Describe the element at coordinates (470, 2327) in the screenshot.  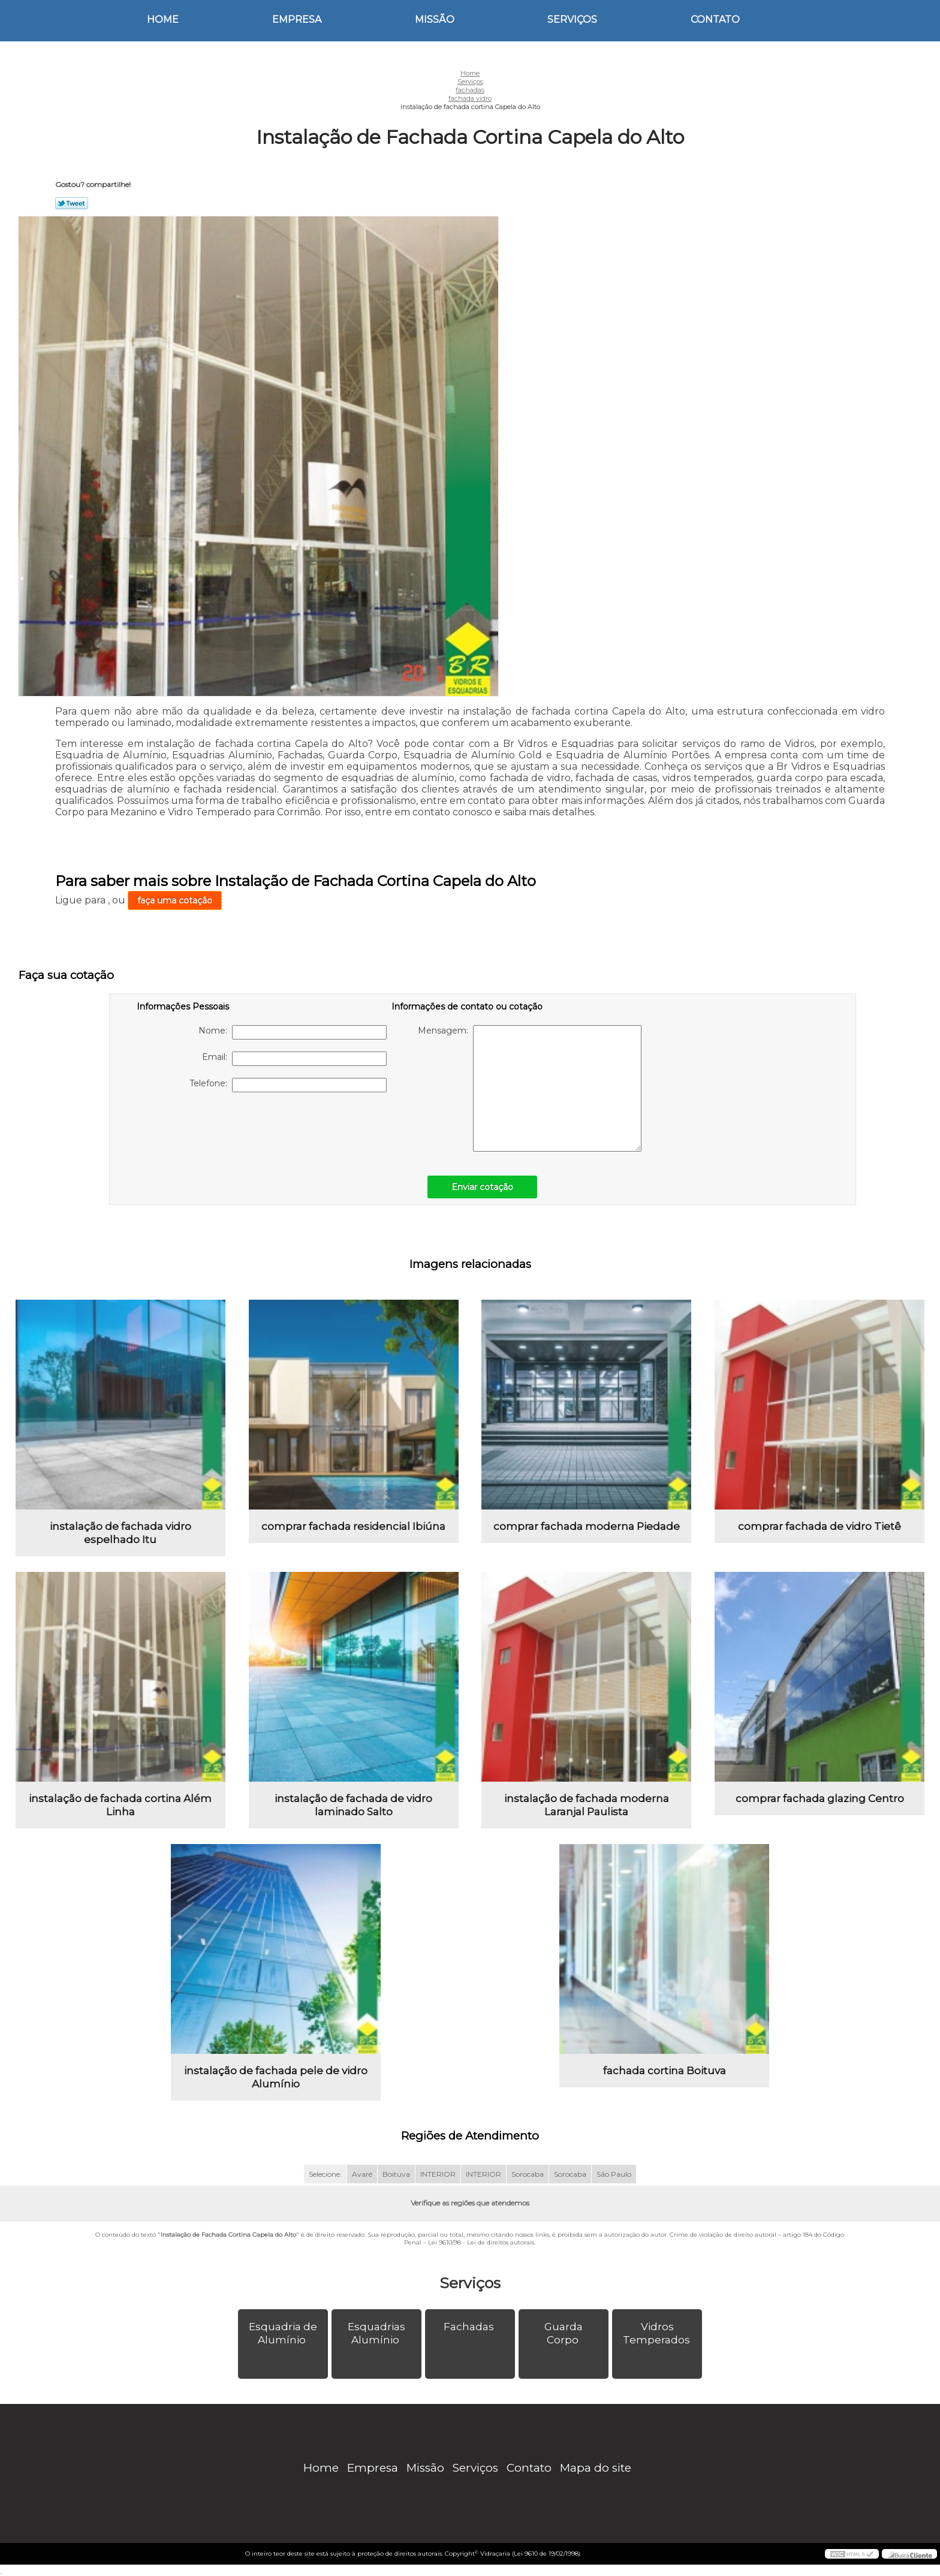
I see `Fachadas` at that location.